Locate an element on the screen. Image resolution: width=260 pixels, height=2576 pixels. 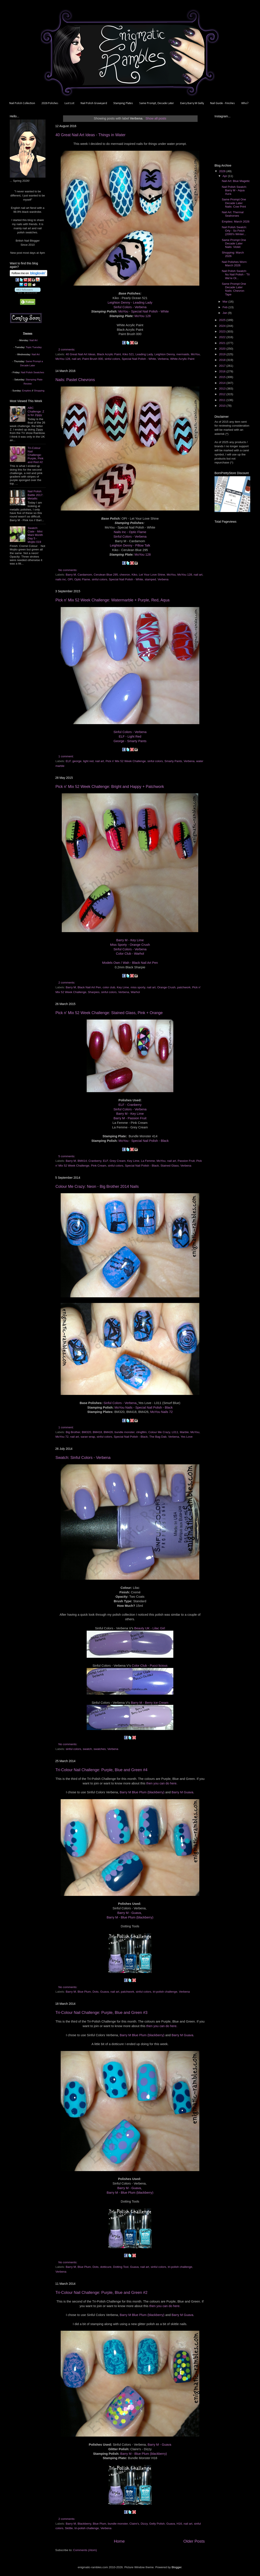
George - Smarty Pants is located at coordinates (130, 741).